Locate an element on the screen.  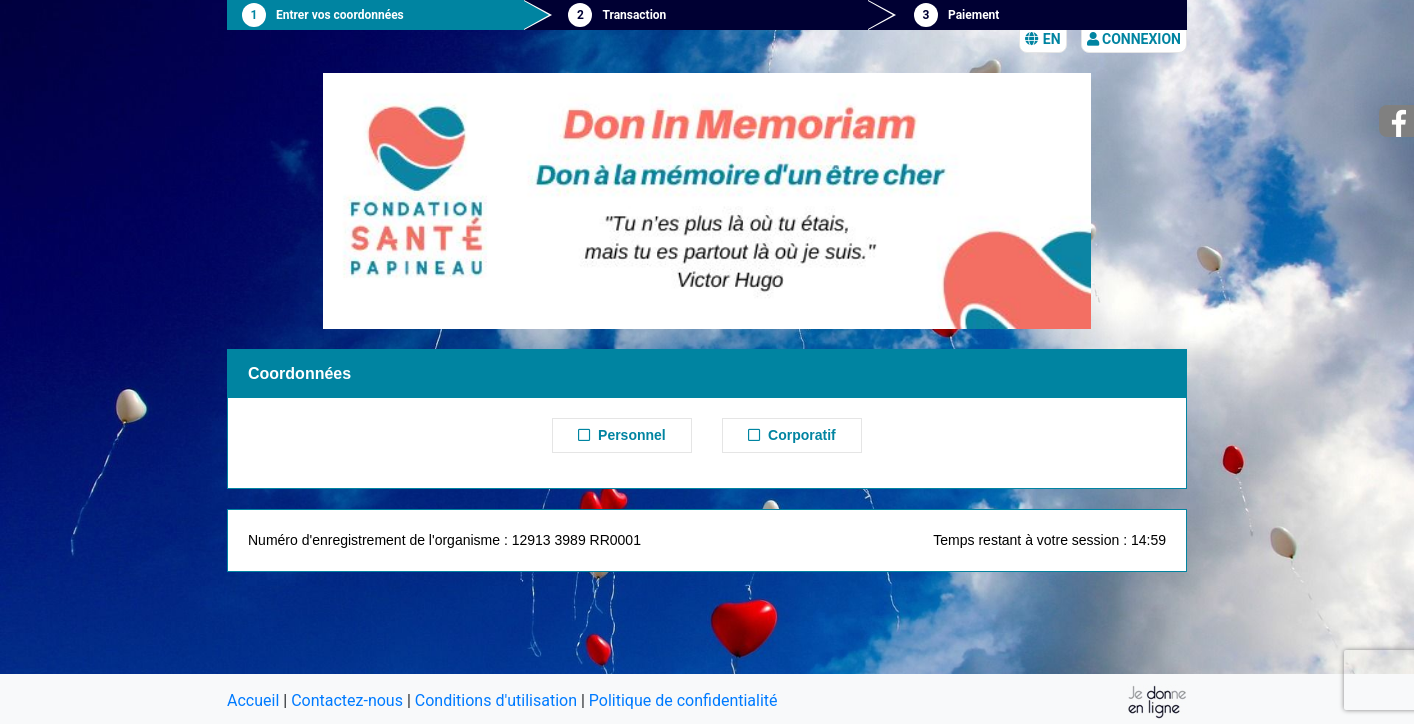
Transaction is located at coordinates (634, 15).